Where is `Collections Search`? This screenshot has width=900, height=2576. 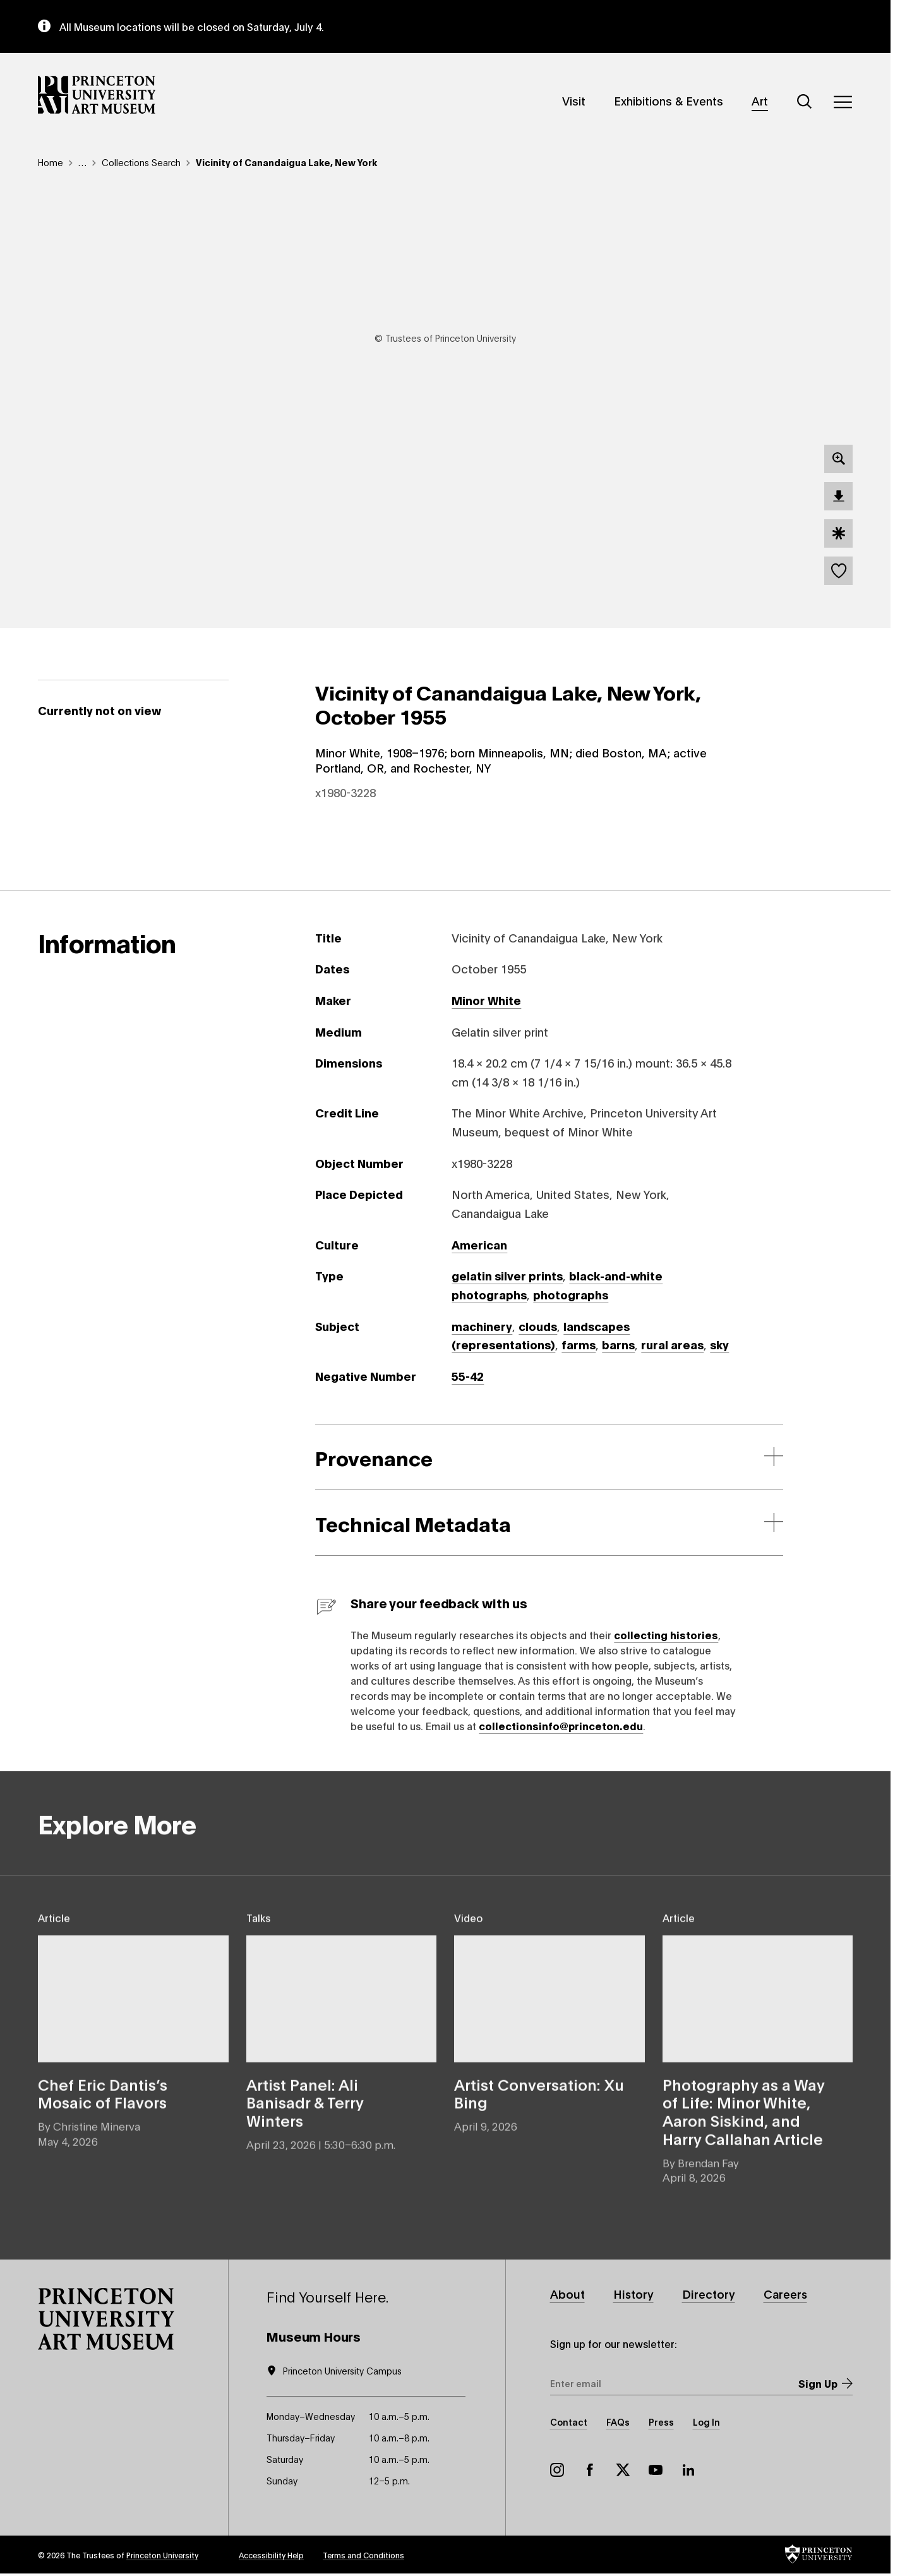 Collections Search is located at coordinates (141, 162).